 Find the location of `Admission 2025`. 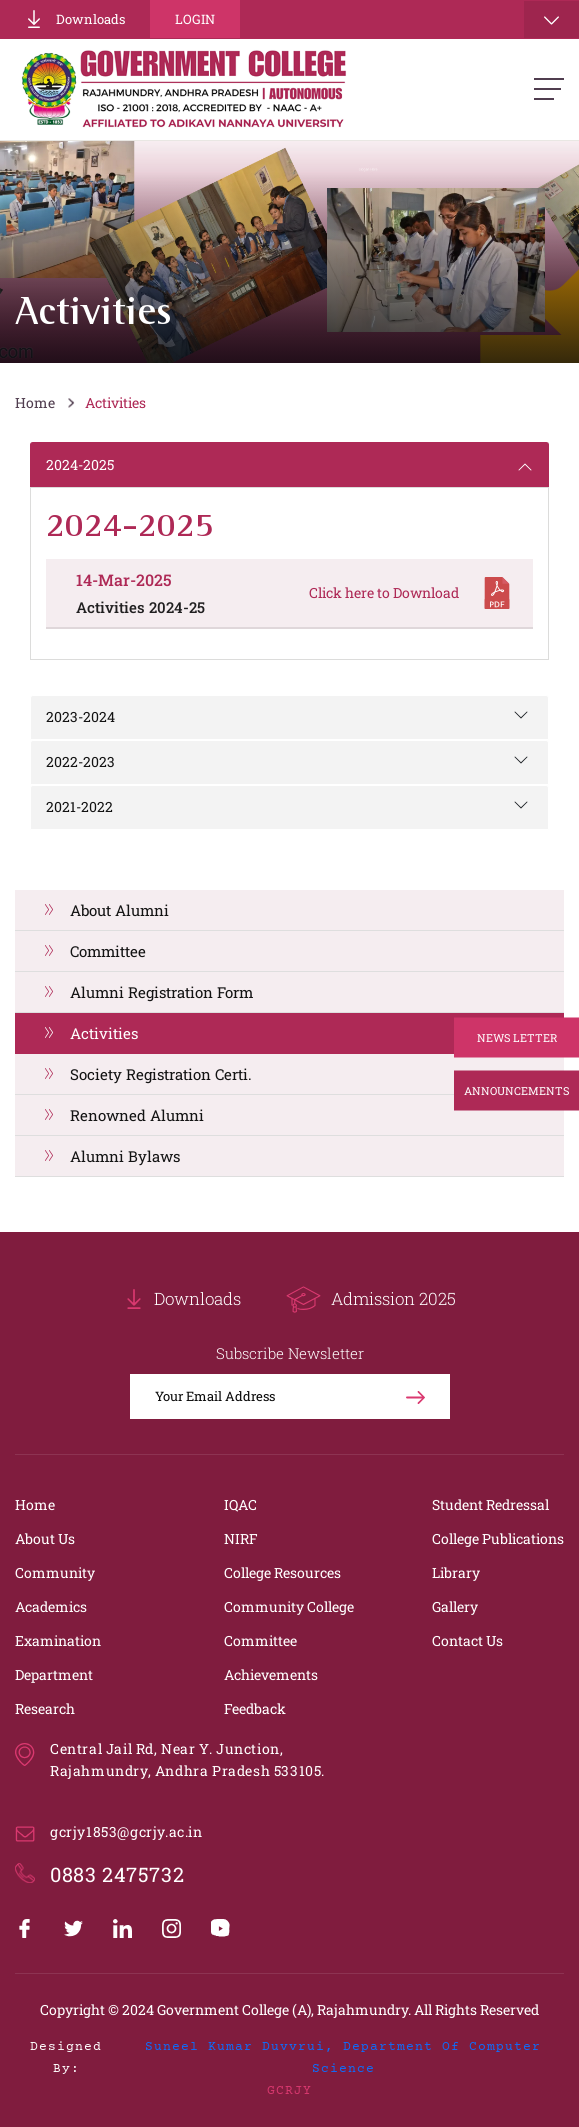

Admission 2025 is located at coordinates (371, 1299).